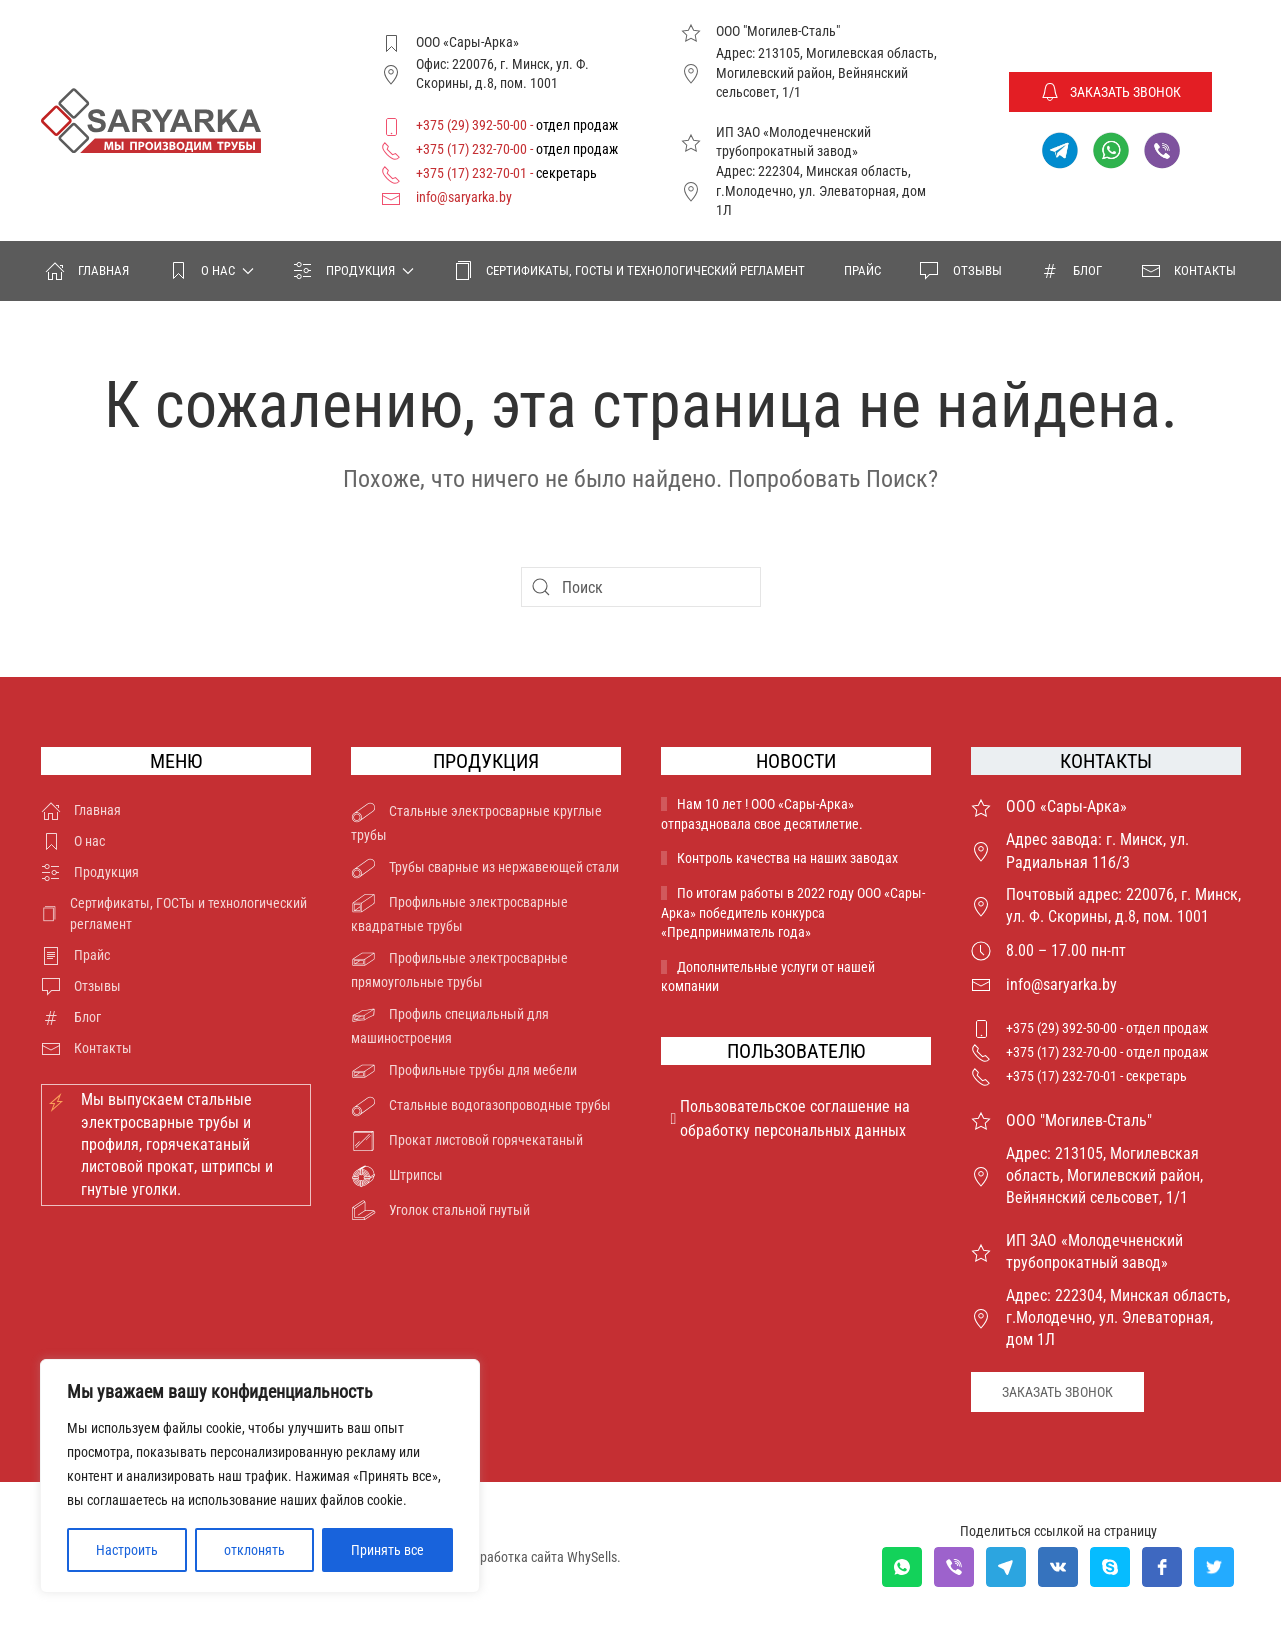  I want to click on Контакты, so click(1188, 271).